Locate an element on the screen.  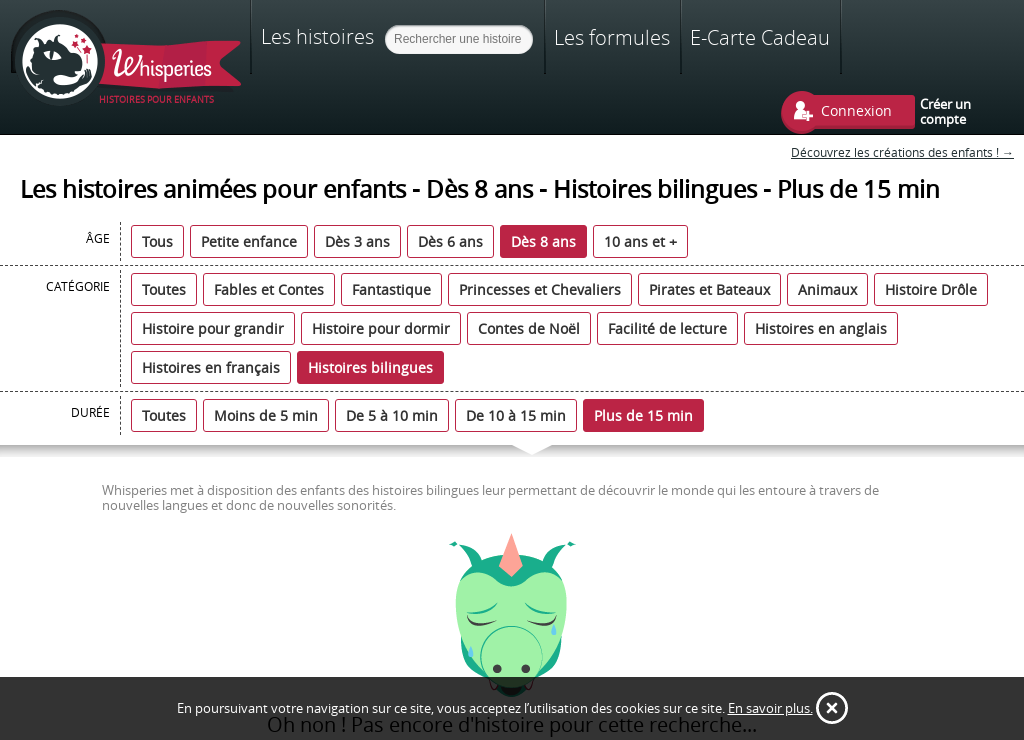
E-Carte Cadeau is located at coordinates (760, 37).